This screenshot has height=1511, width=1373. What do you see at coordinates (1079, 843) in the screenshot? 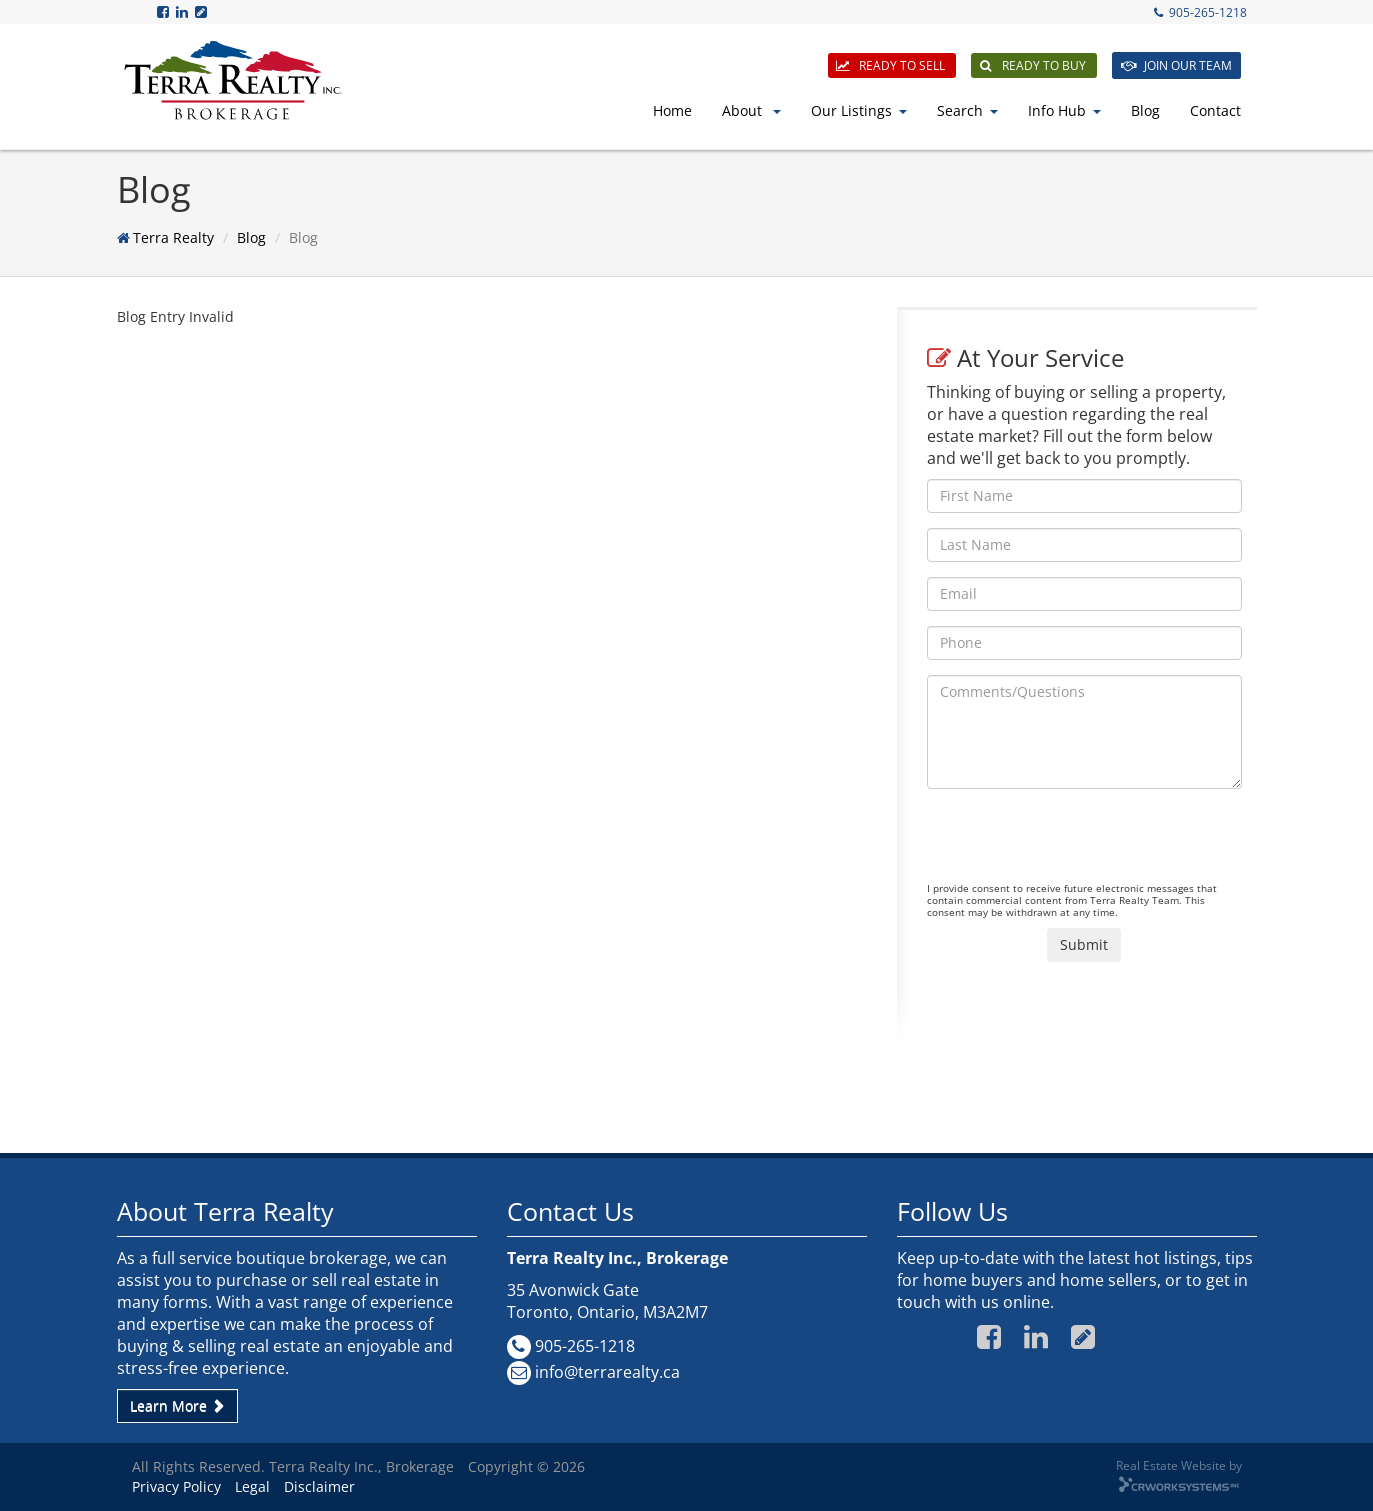
I see `[presentation]` at bounding box center [1079, 843].